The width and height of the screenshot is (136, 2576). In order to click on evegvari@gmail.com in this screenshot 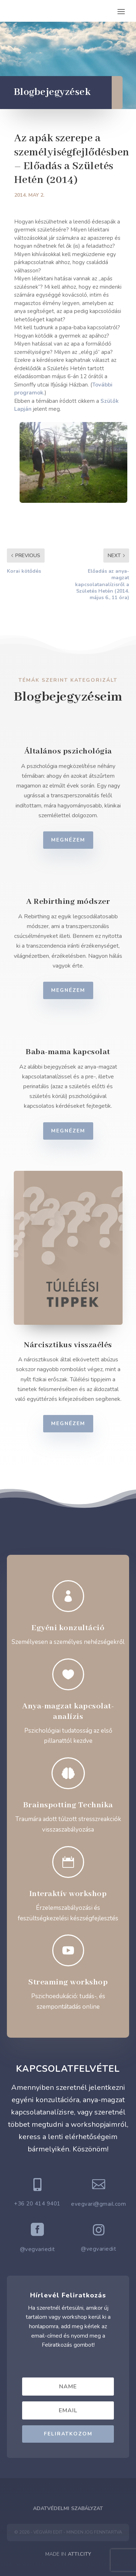, I will do `click(98, 2204)`.